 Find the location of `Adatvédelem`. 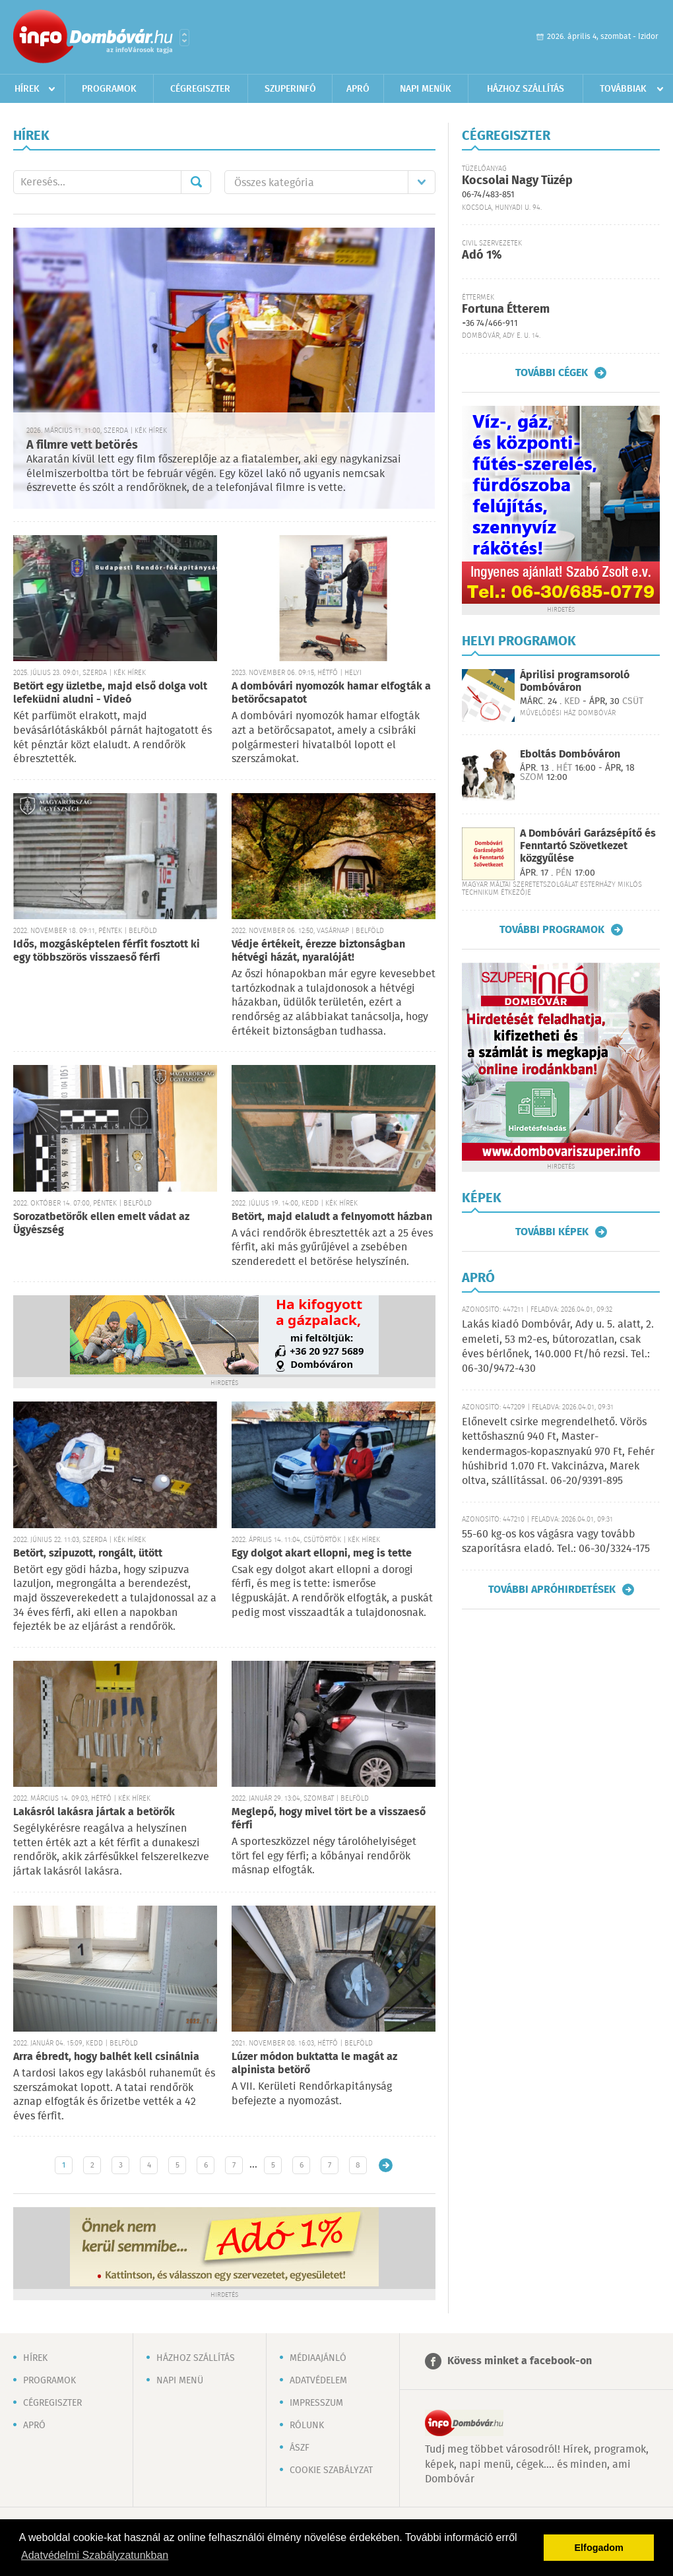

Adatvédelem is located at coordinates (318, 2380).